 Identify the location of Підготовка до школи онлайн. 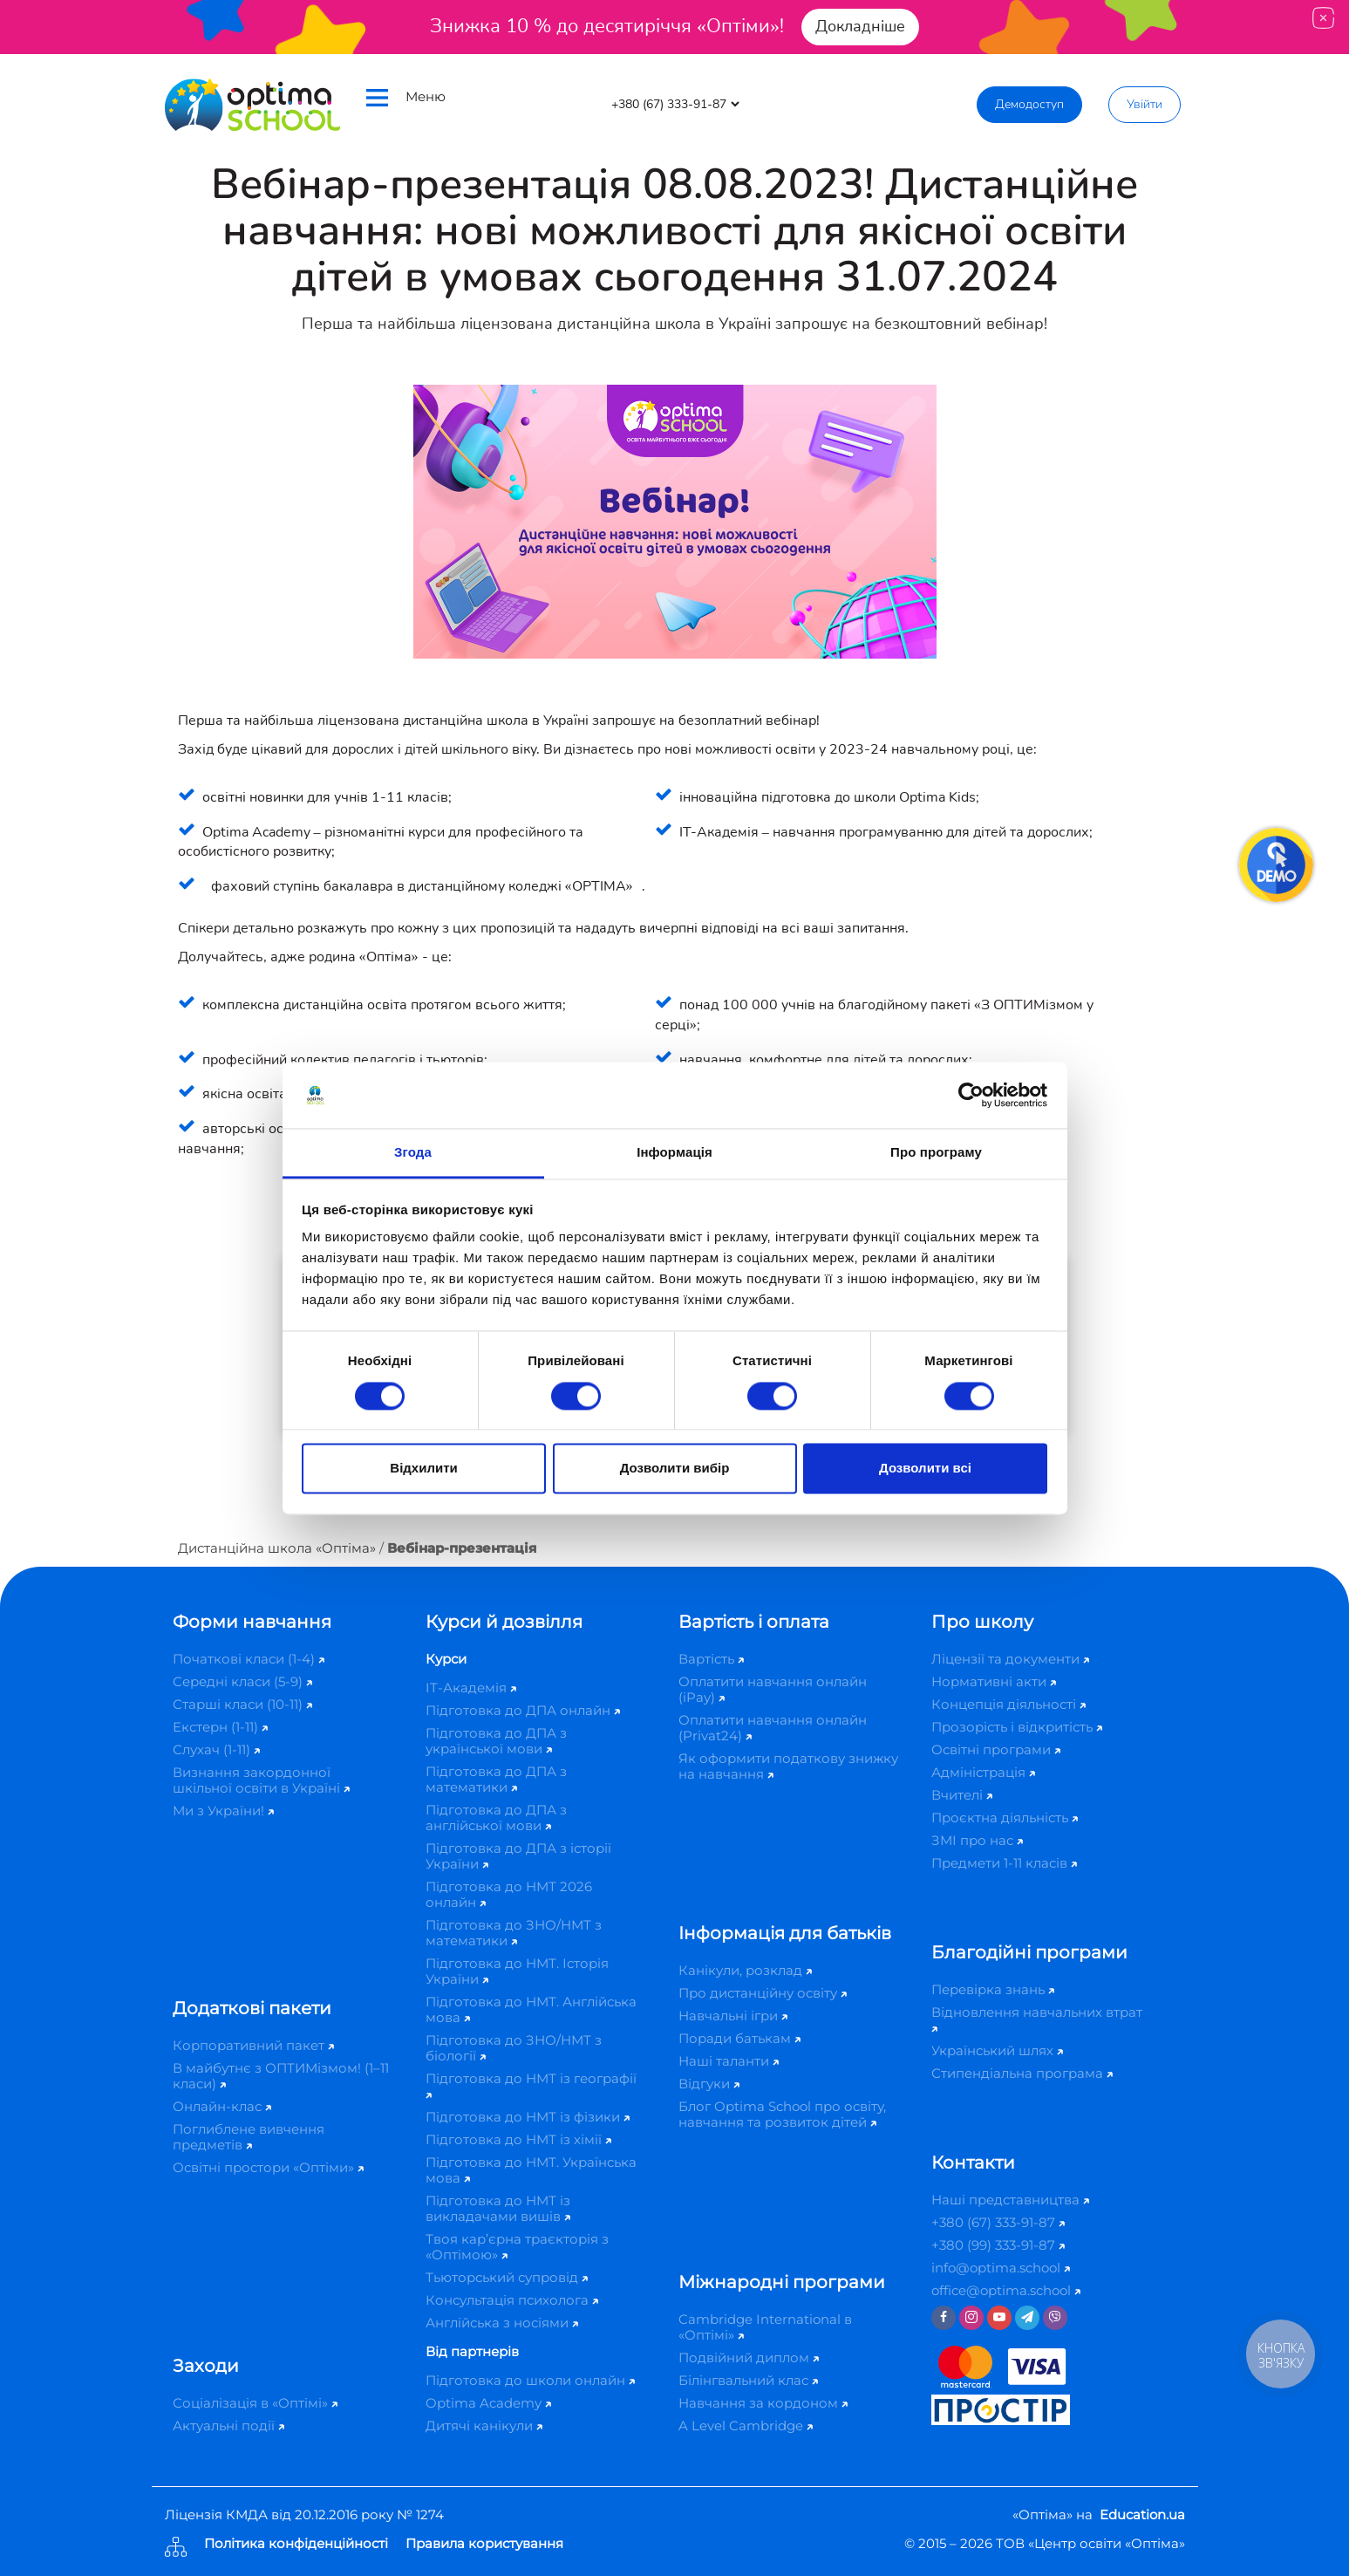
(530, 2380).